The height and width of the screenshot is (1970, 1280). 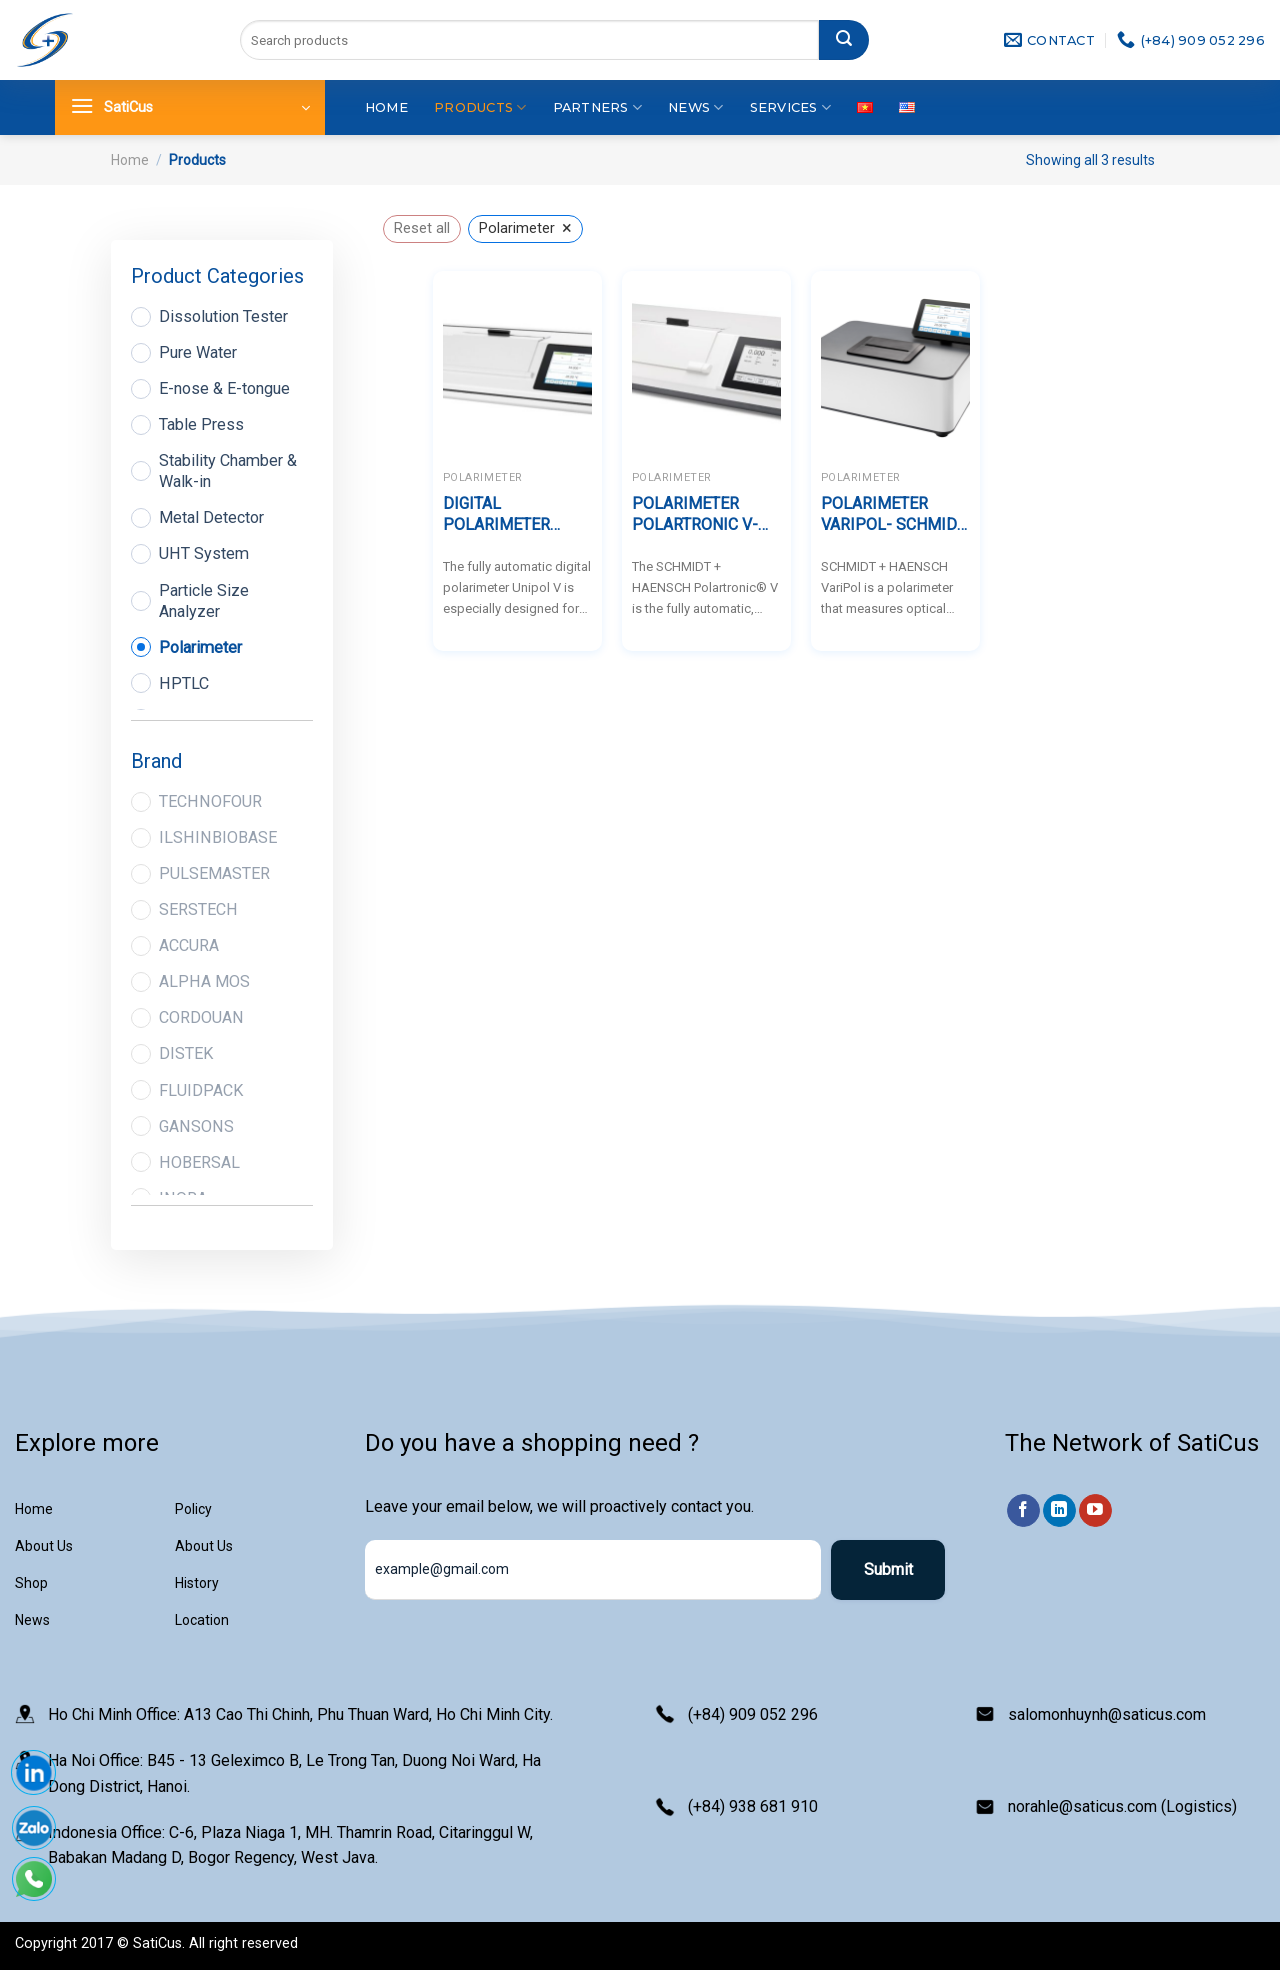 I want to click on E-nose & E-tongue, so click(x=224, y=388).